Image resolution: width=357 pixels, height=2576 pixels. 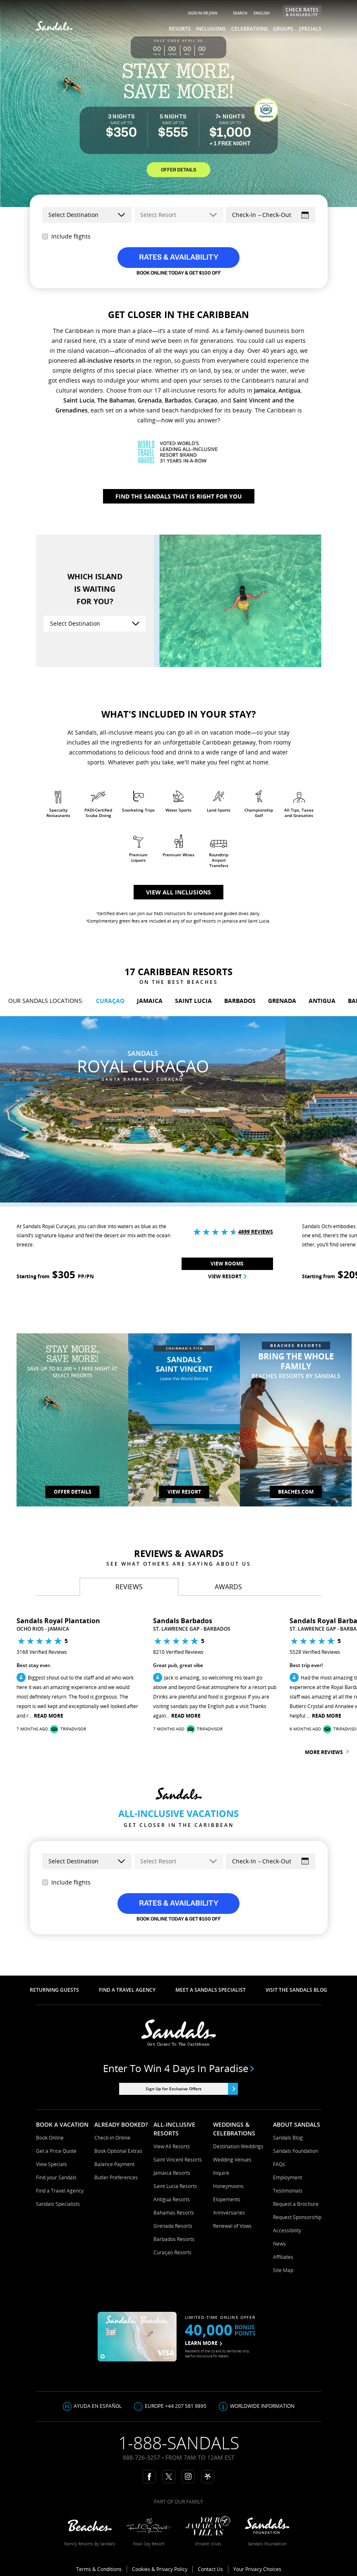 I want to click on Saint Vincent Resorts, so click(x=177, y=2159).